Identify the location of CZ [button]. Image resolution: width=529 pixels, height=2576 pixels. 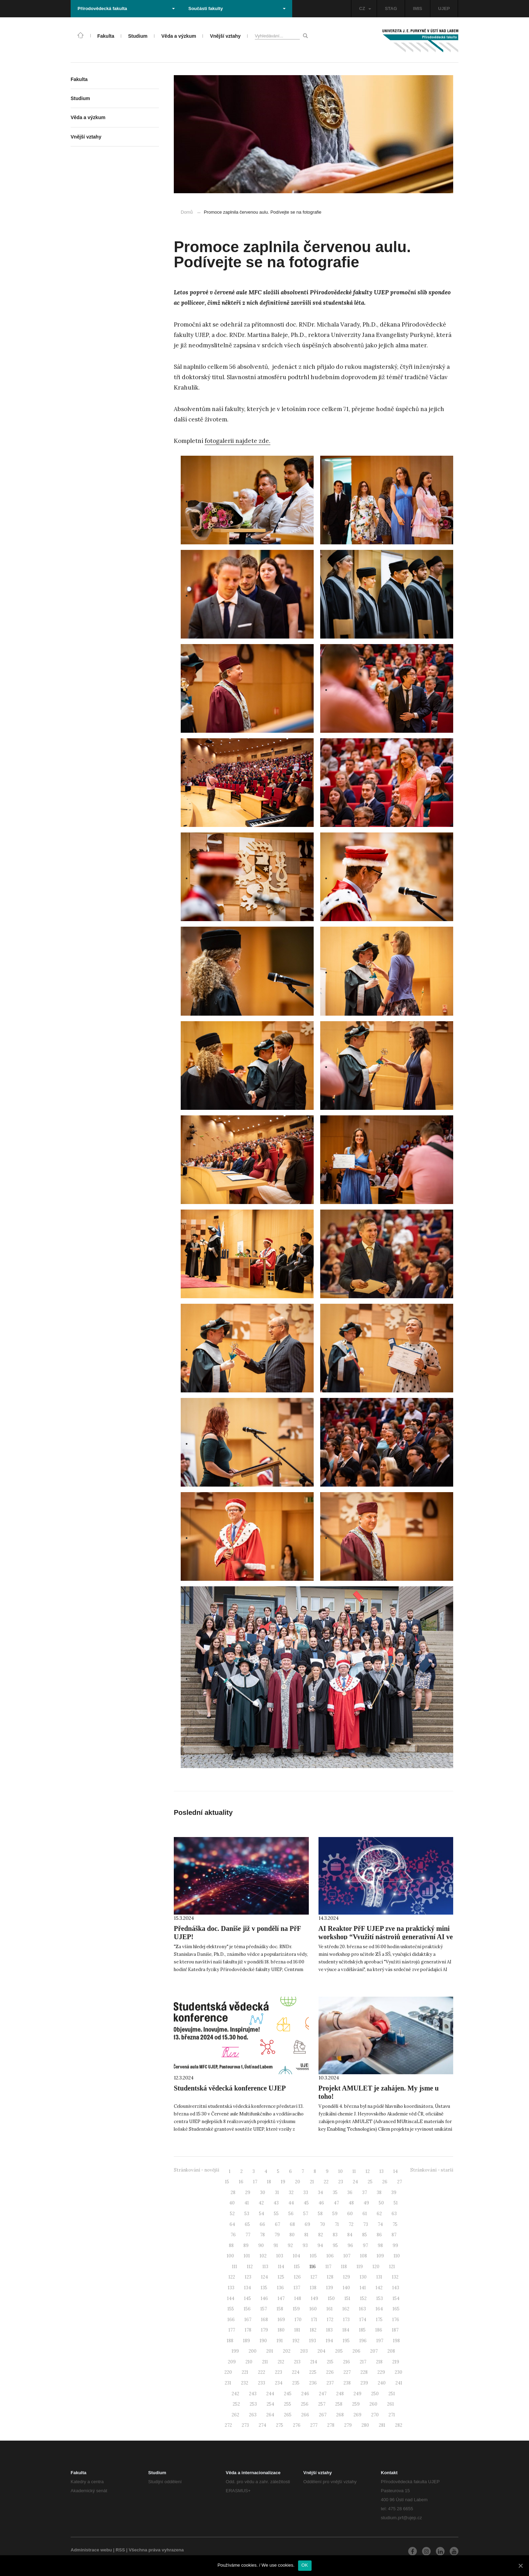
(365, 8).